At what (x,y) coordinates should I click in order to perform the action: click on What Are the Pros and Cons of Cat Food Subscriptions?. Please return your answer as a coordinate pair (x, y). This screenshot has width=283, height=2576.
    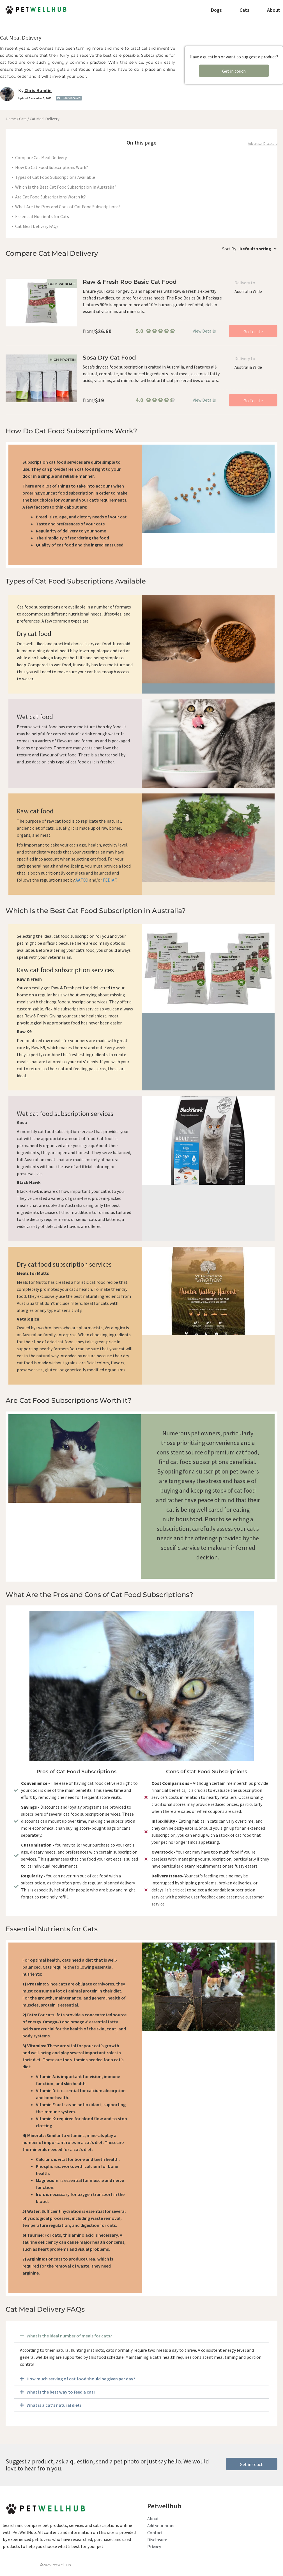
    Looking at the image, I should click on (68, 206).